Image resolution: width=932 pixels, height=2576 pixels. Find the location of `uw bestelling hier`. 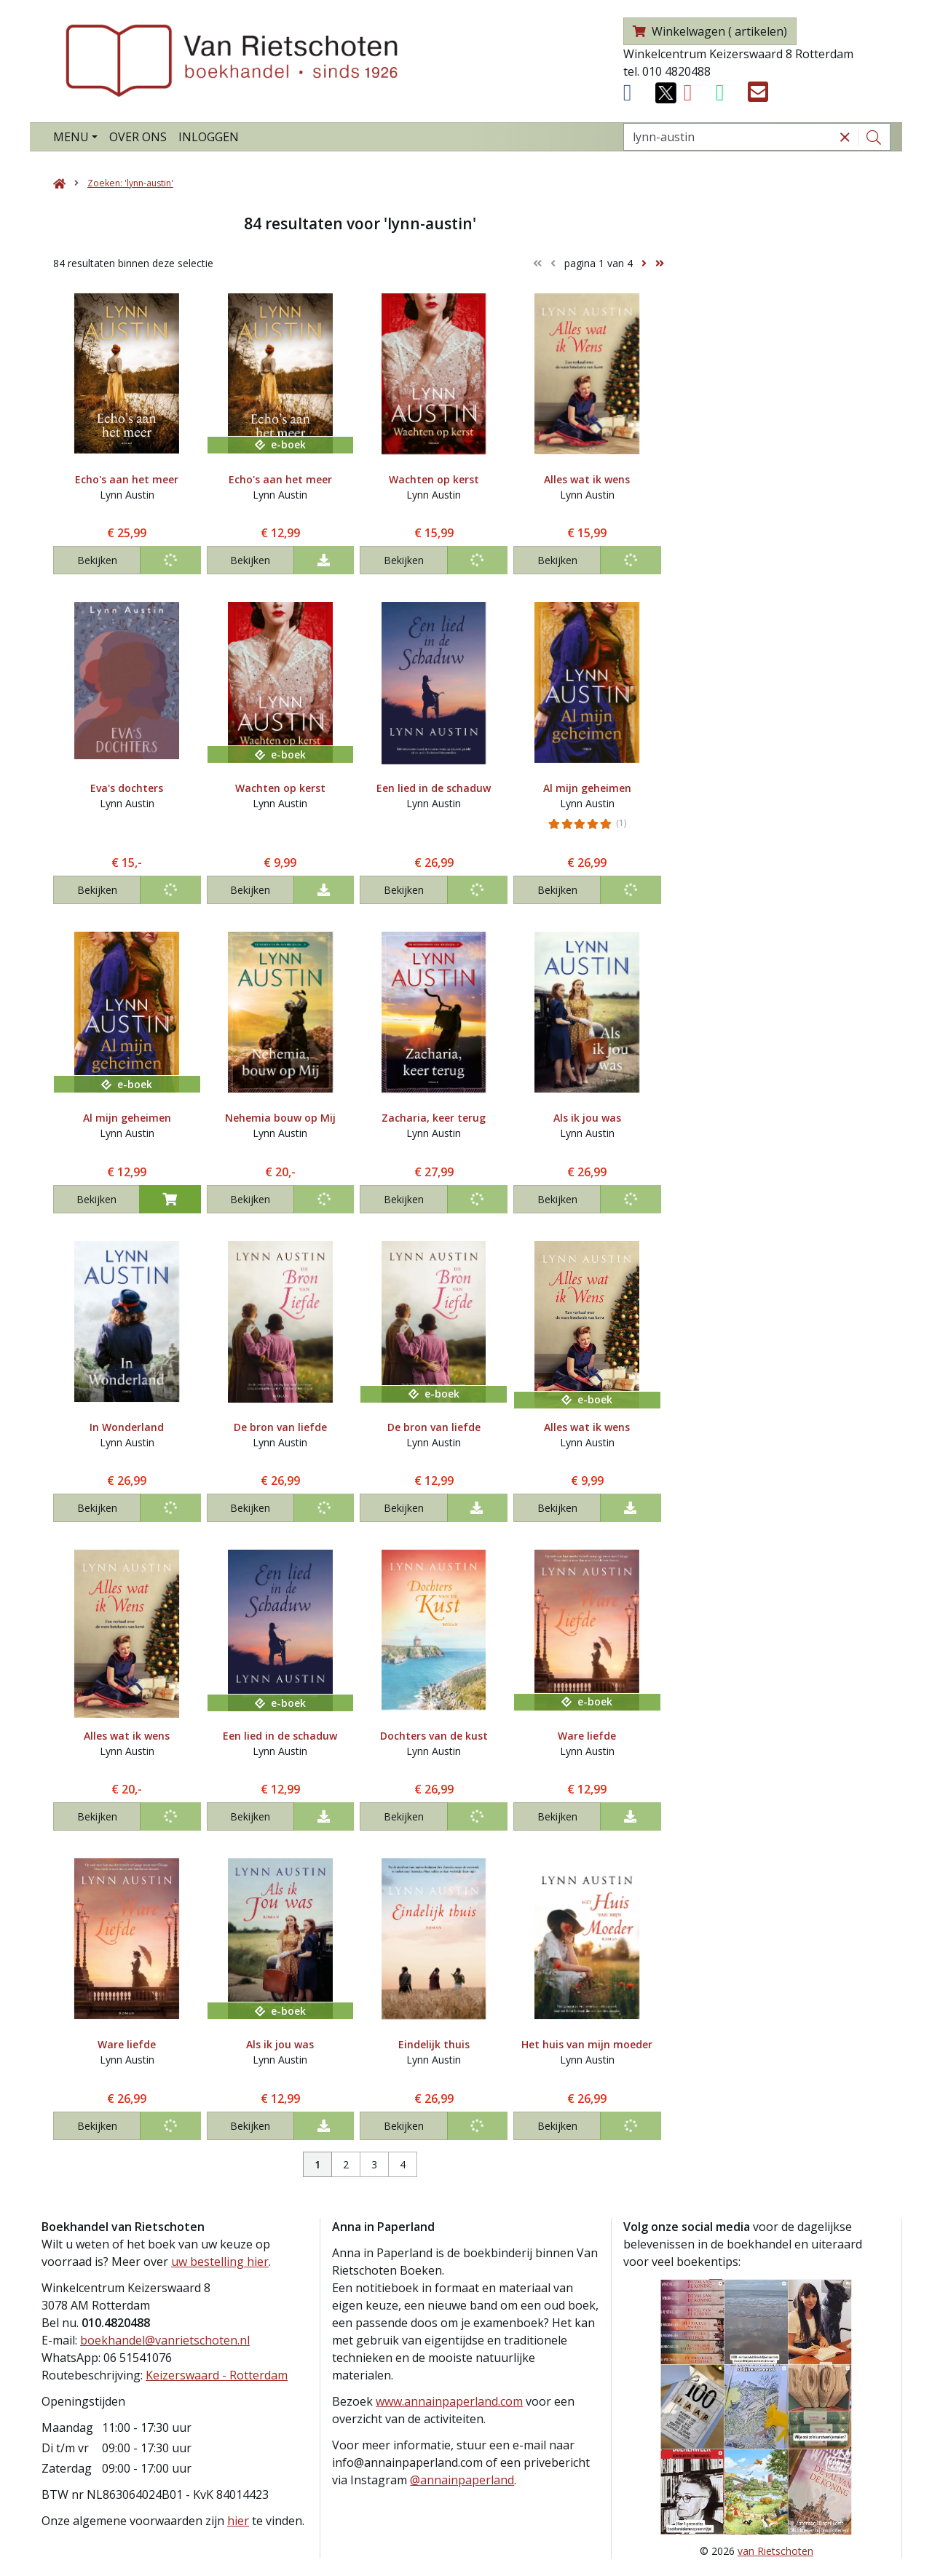

uw bestelling hier is located at coordinates (220, 2262).